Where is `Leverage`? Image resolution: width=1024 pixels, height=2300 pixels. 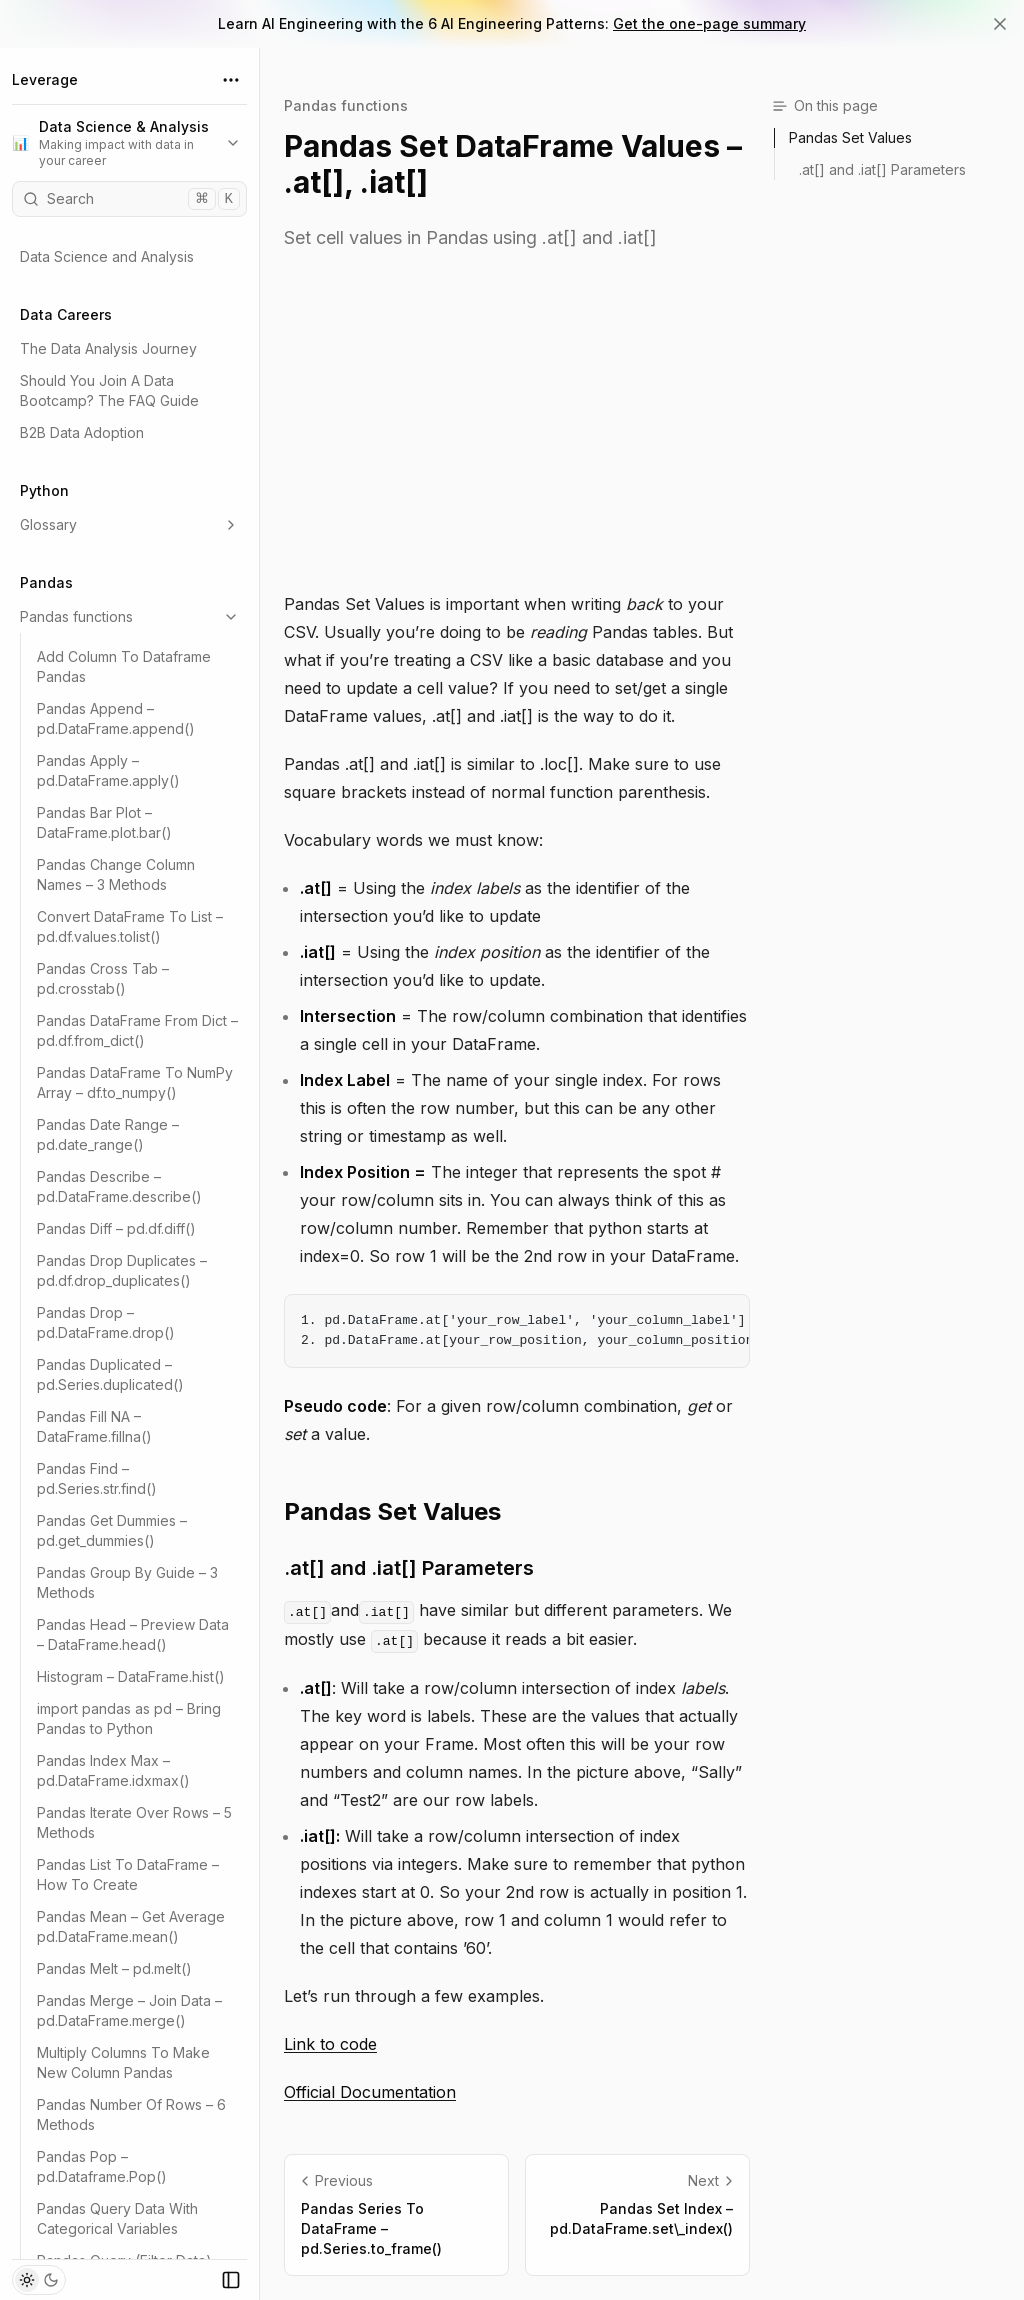 Leverage is located at coordinates (45, 79).